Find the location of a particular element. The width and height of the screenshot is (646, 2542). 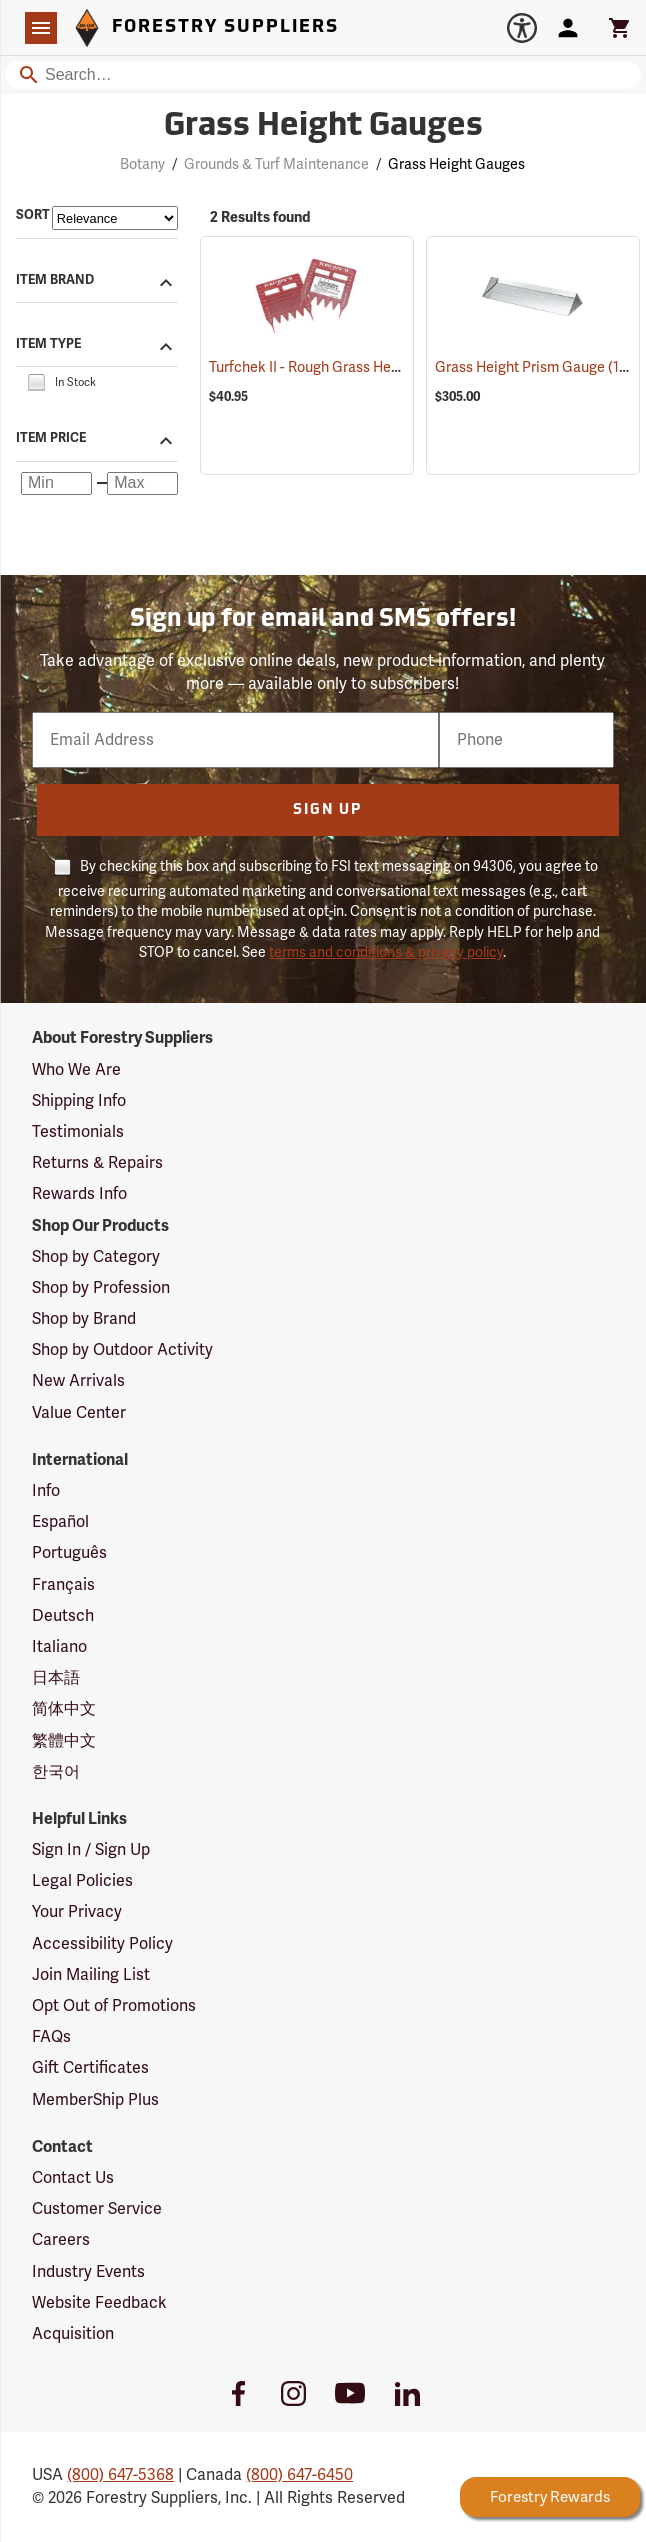

(800) 647-5368 is located at coordinates (120, 2475).